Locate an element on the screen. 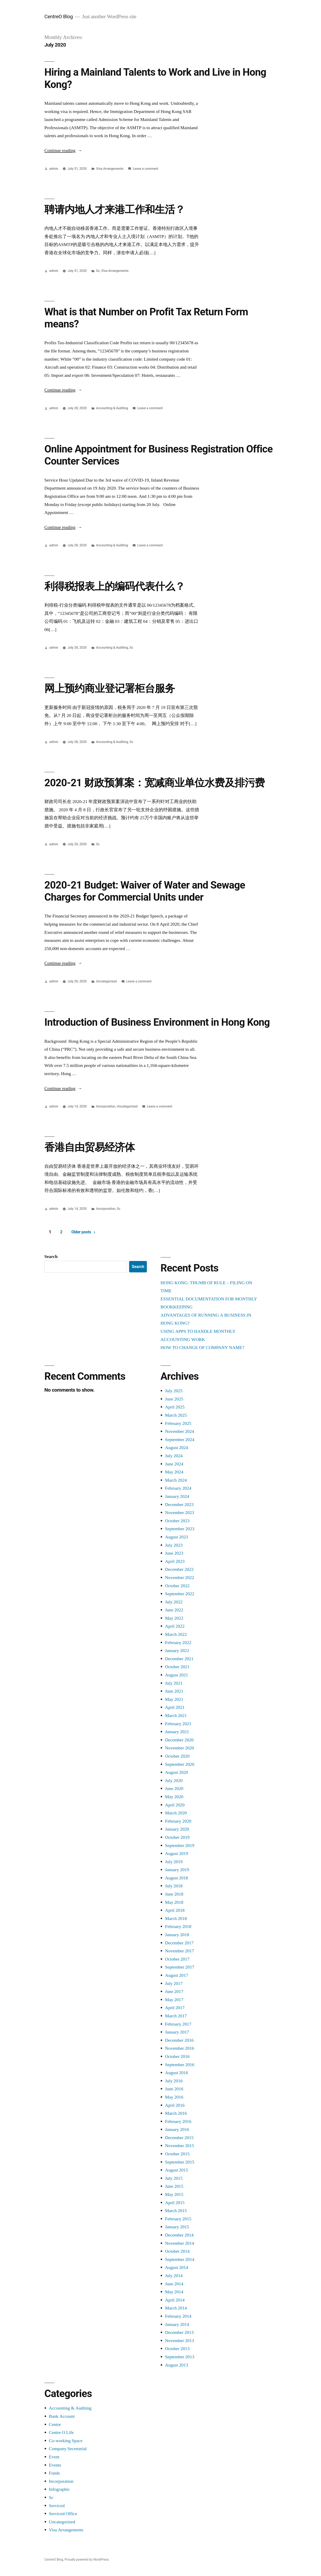  admin is located at coordinates (53, 169).